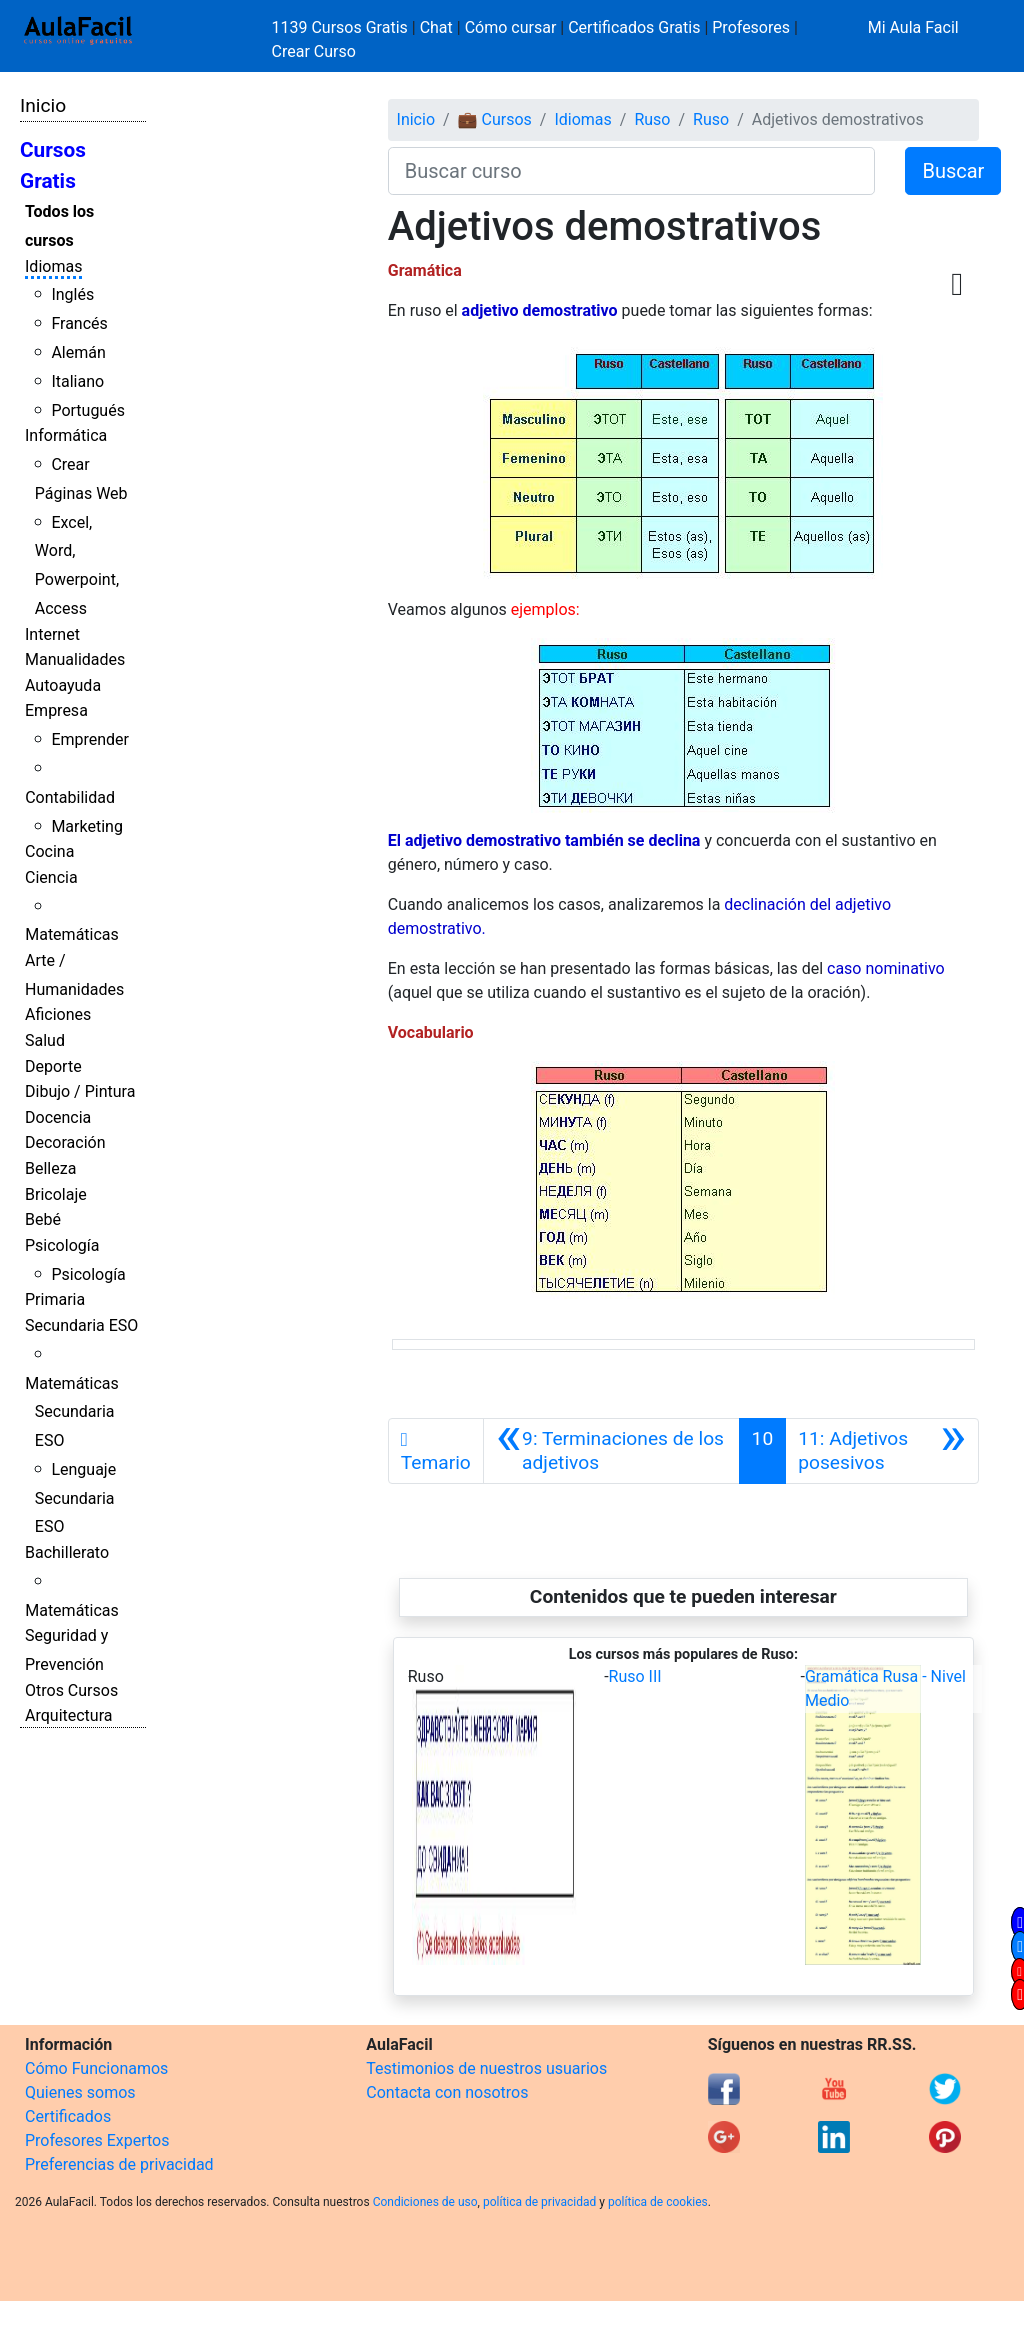 This screenshot has height=2325, width=1024. I want to click on Autoayuda, so click(63, 685).